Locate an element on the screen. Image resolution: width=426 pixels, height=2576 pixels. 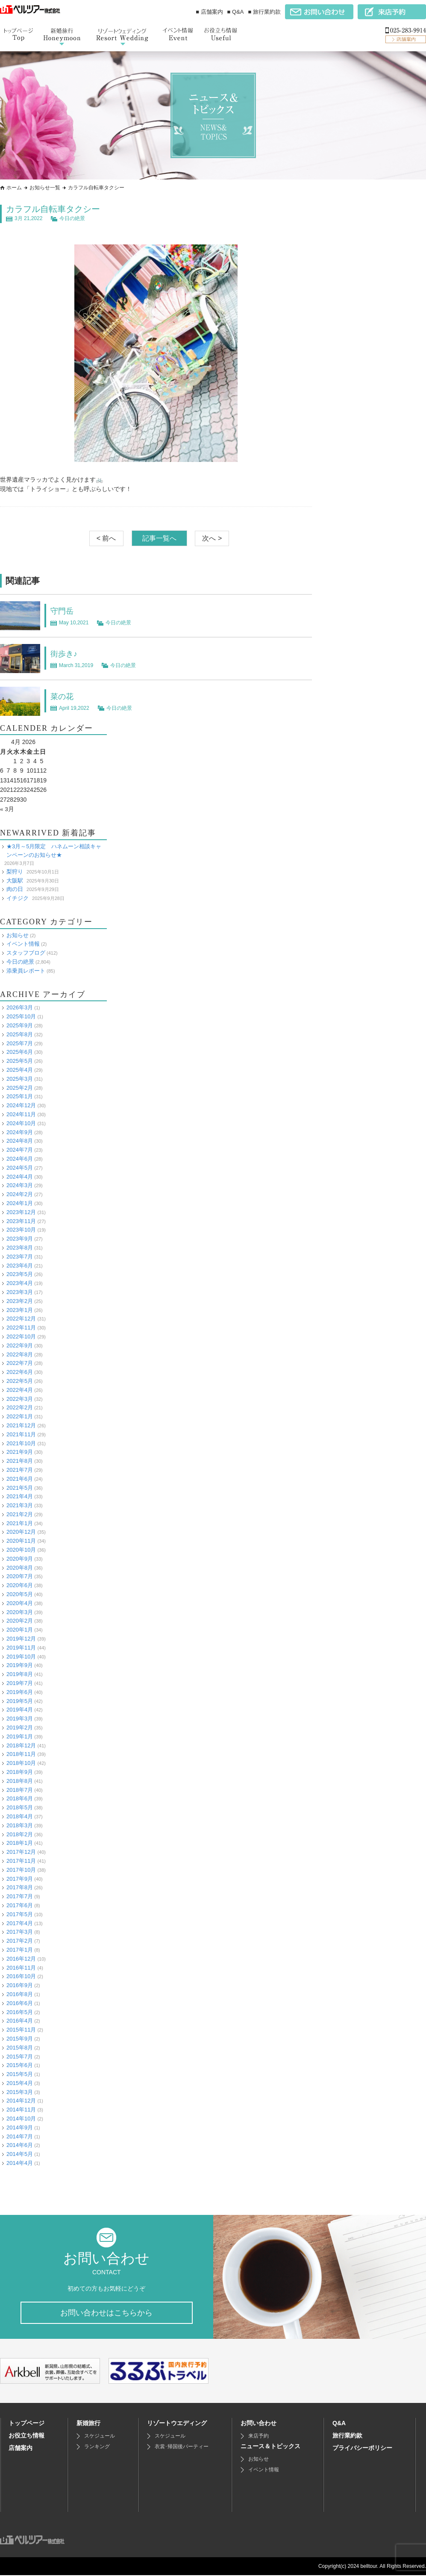
2024年10月 is located at coordinates (21, 1123).